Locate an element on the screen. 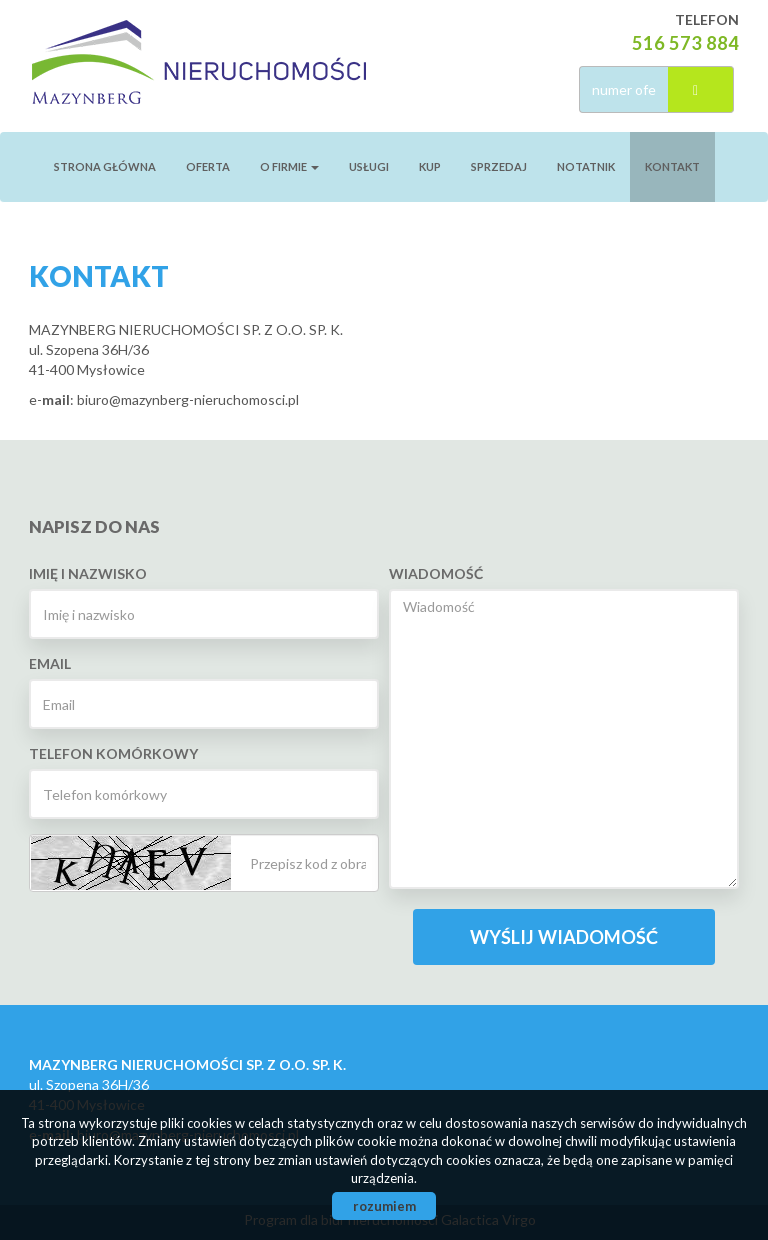 This screenshot has width=768, height=1240. Imię i nazwisko is located at coordinates (88, 573).